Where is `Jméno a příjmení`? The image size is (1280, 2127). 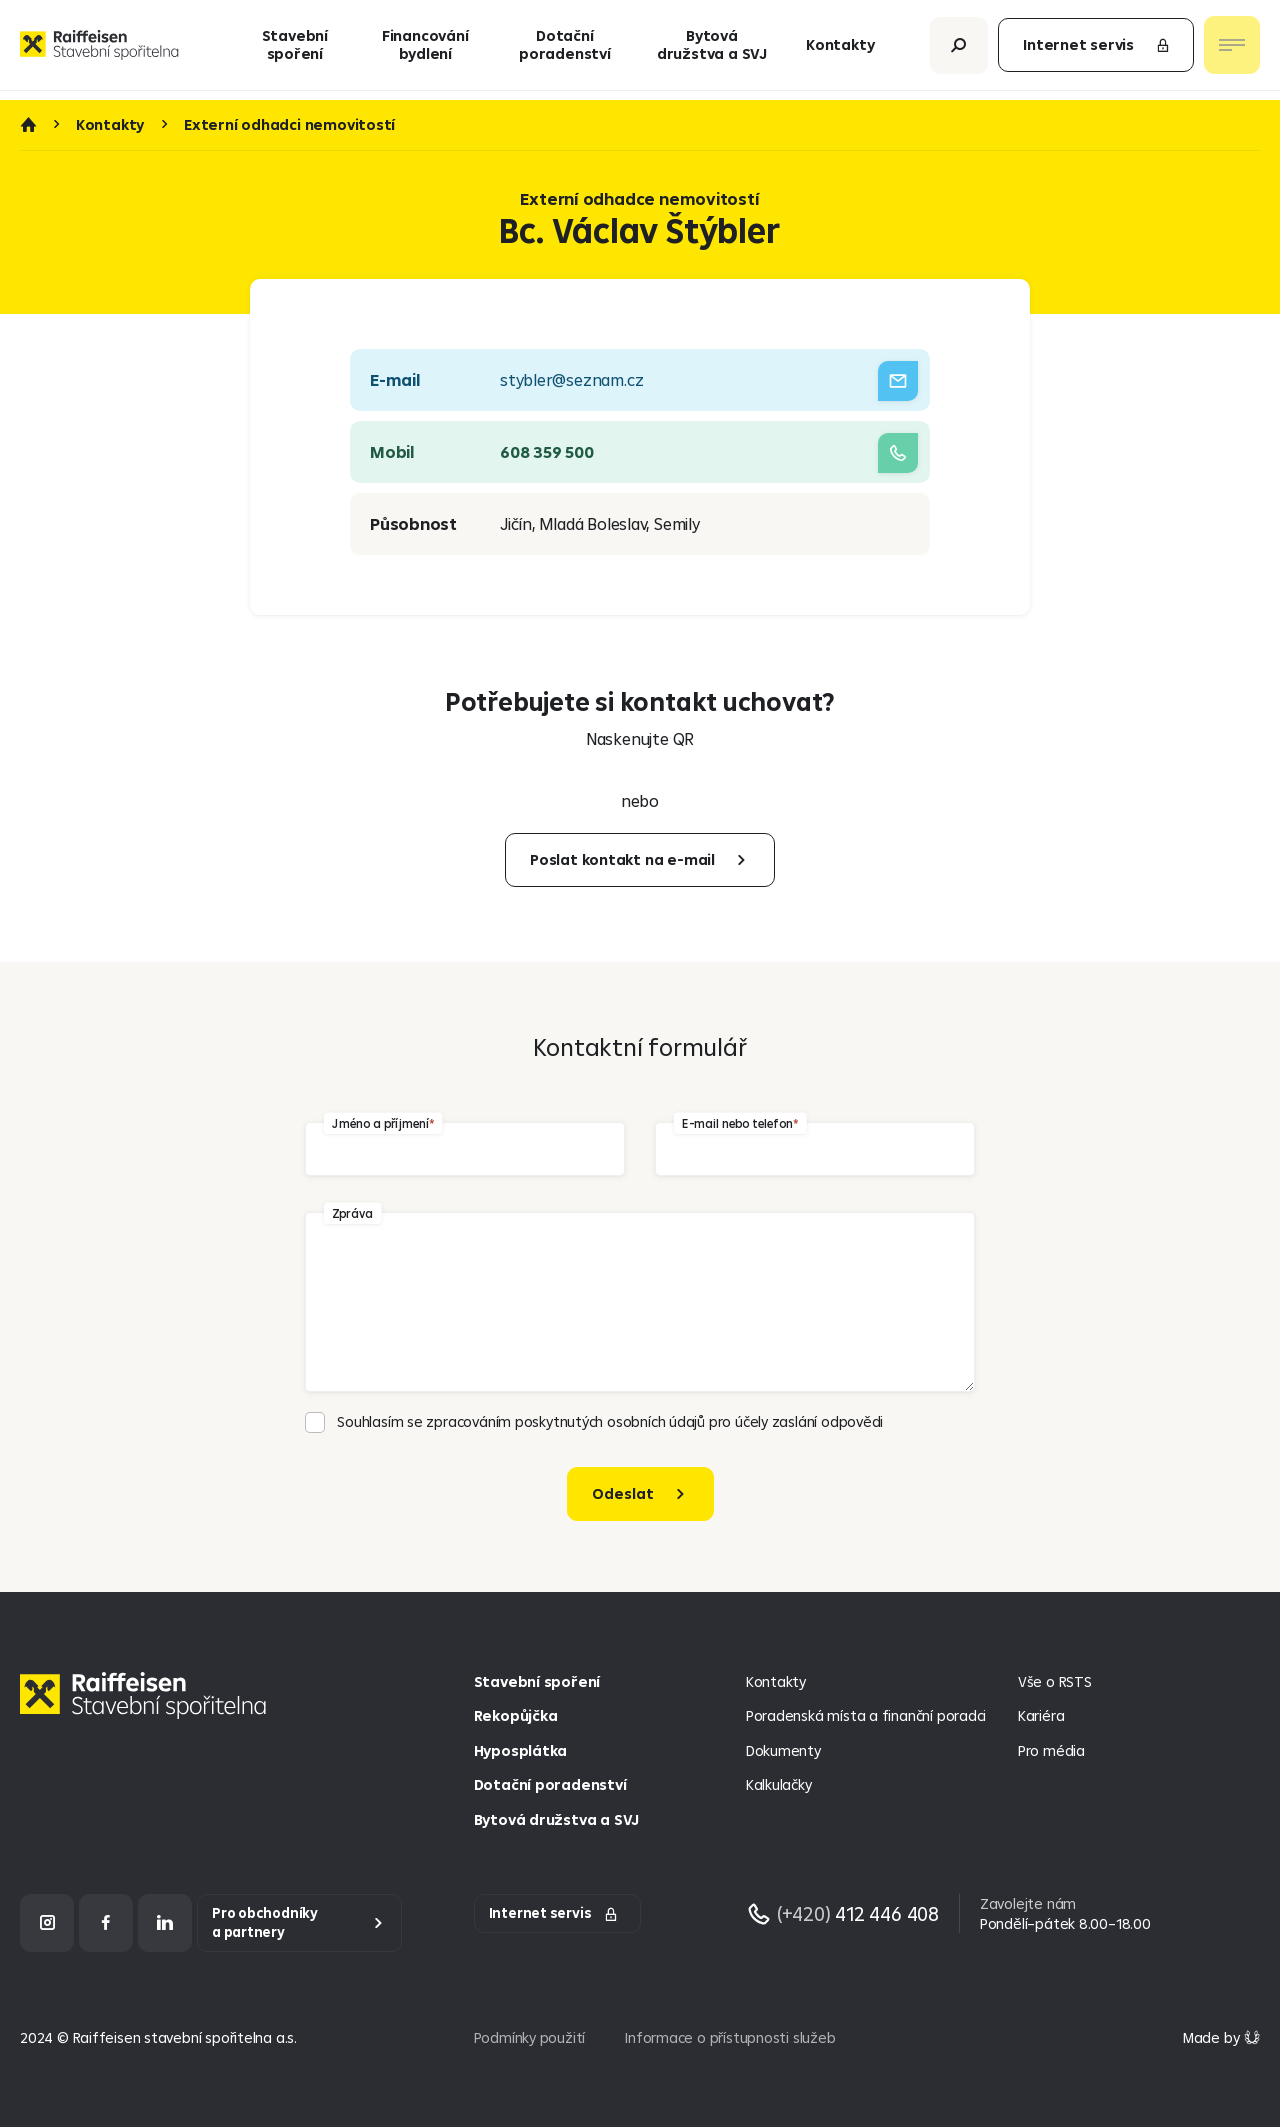 Jméno a příjmení is located at coordinates (380, 1123).